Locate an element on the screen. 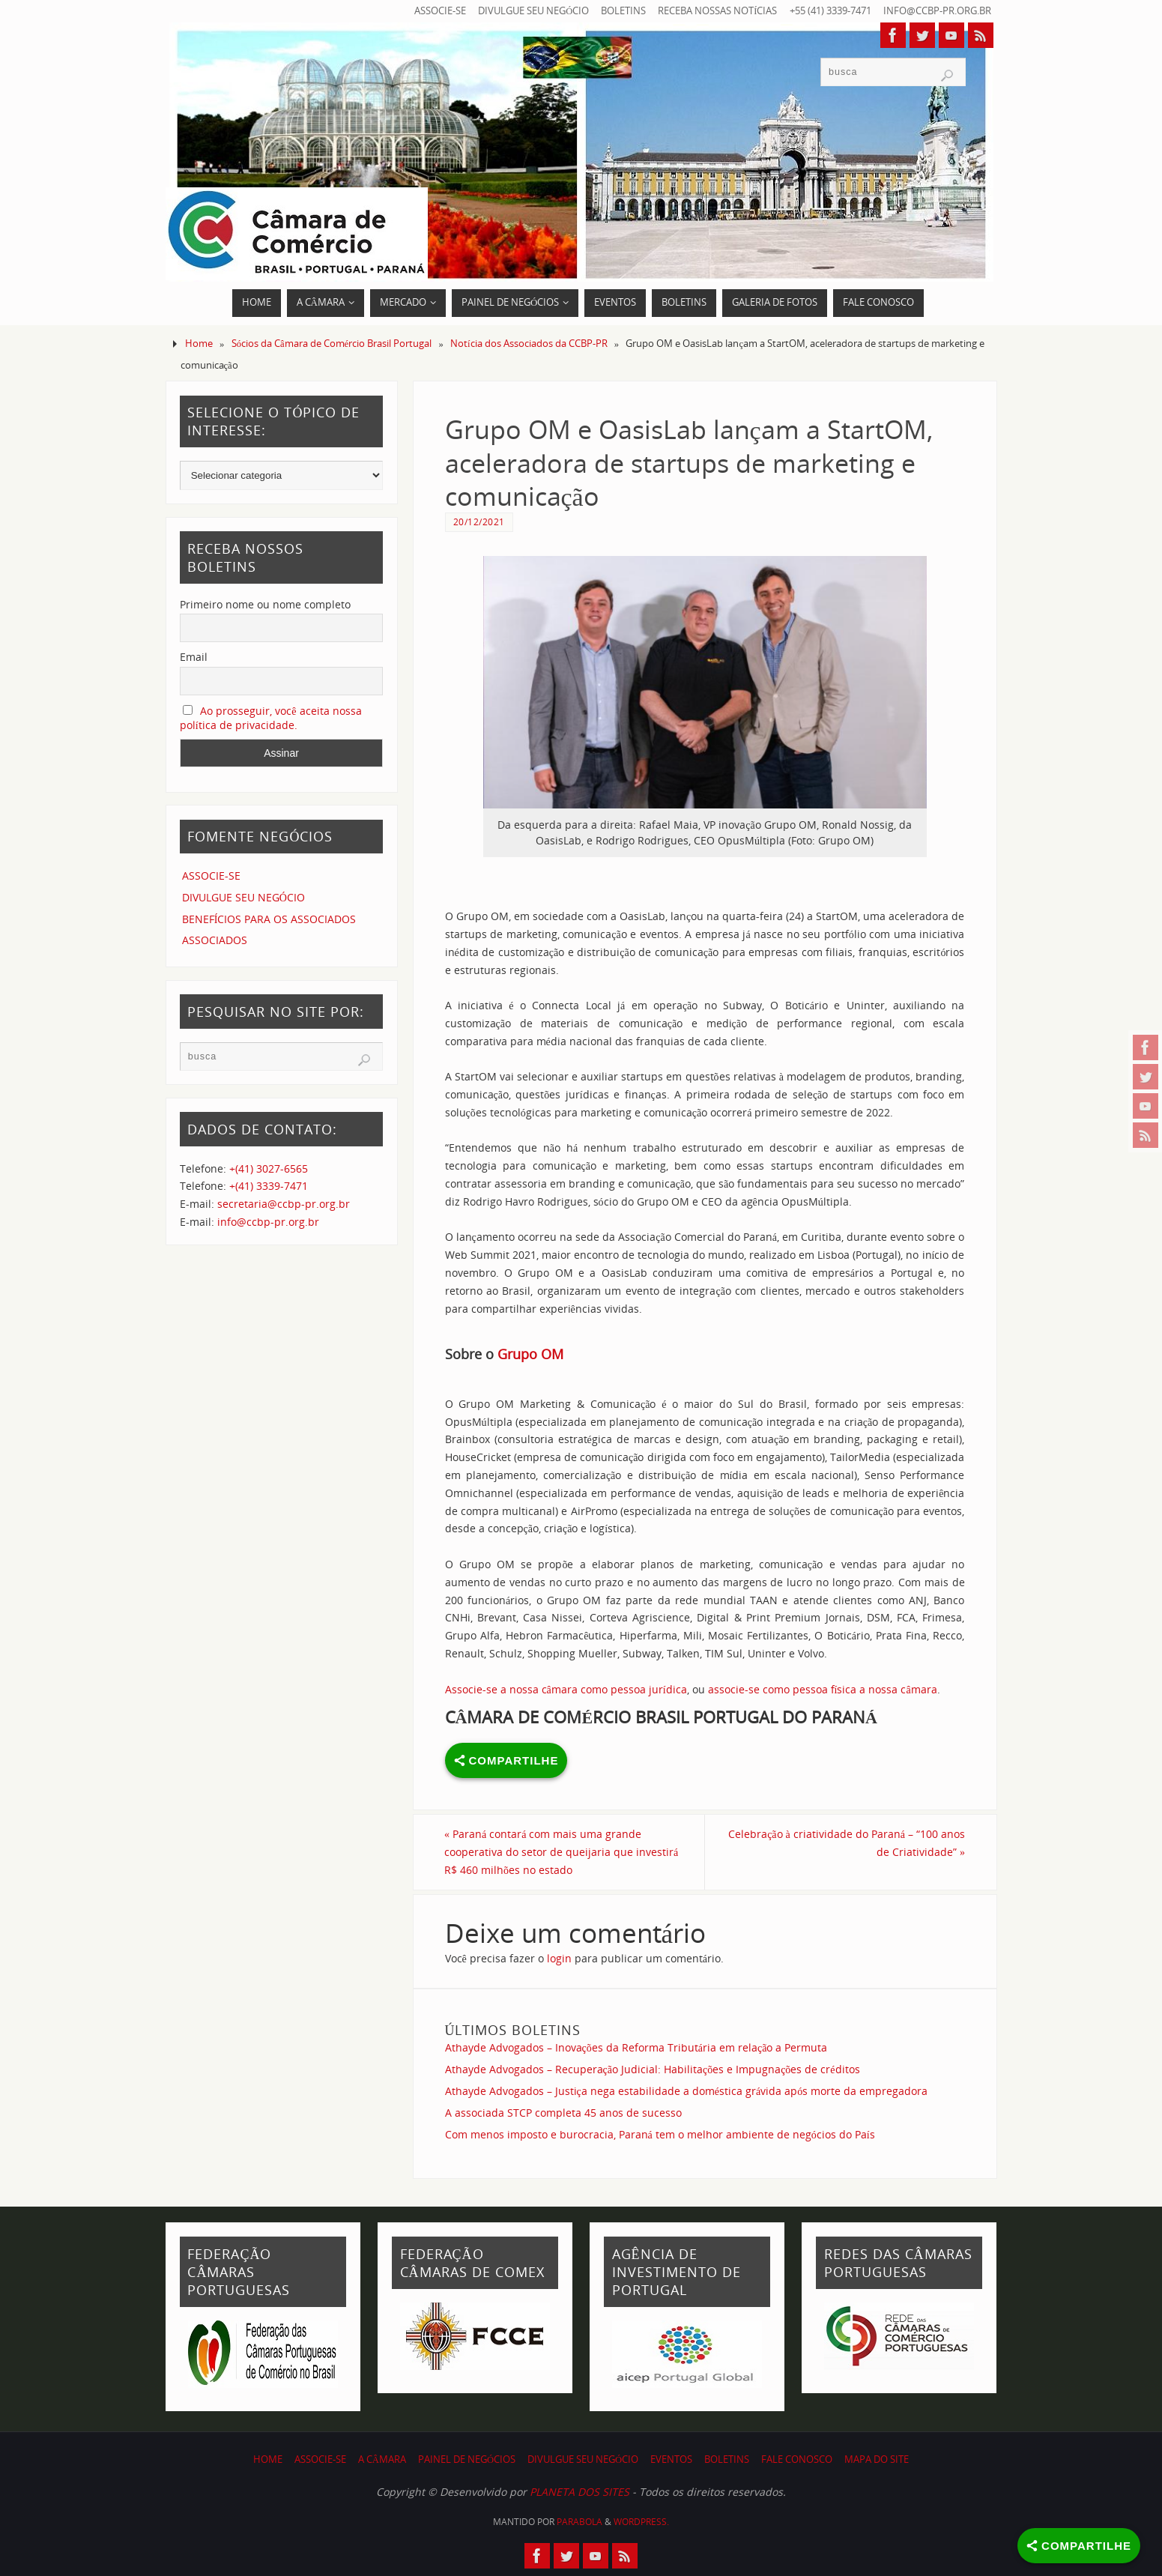 The image size is (1162, 2576). PLANETA DOS SITES is located at coordinates (579, 2492).